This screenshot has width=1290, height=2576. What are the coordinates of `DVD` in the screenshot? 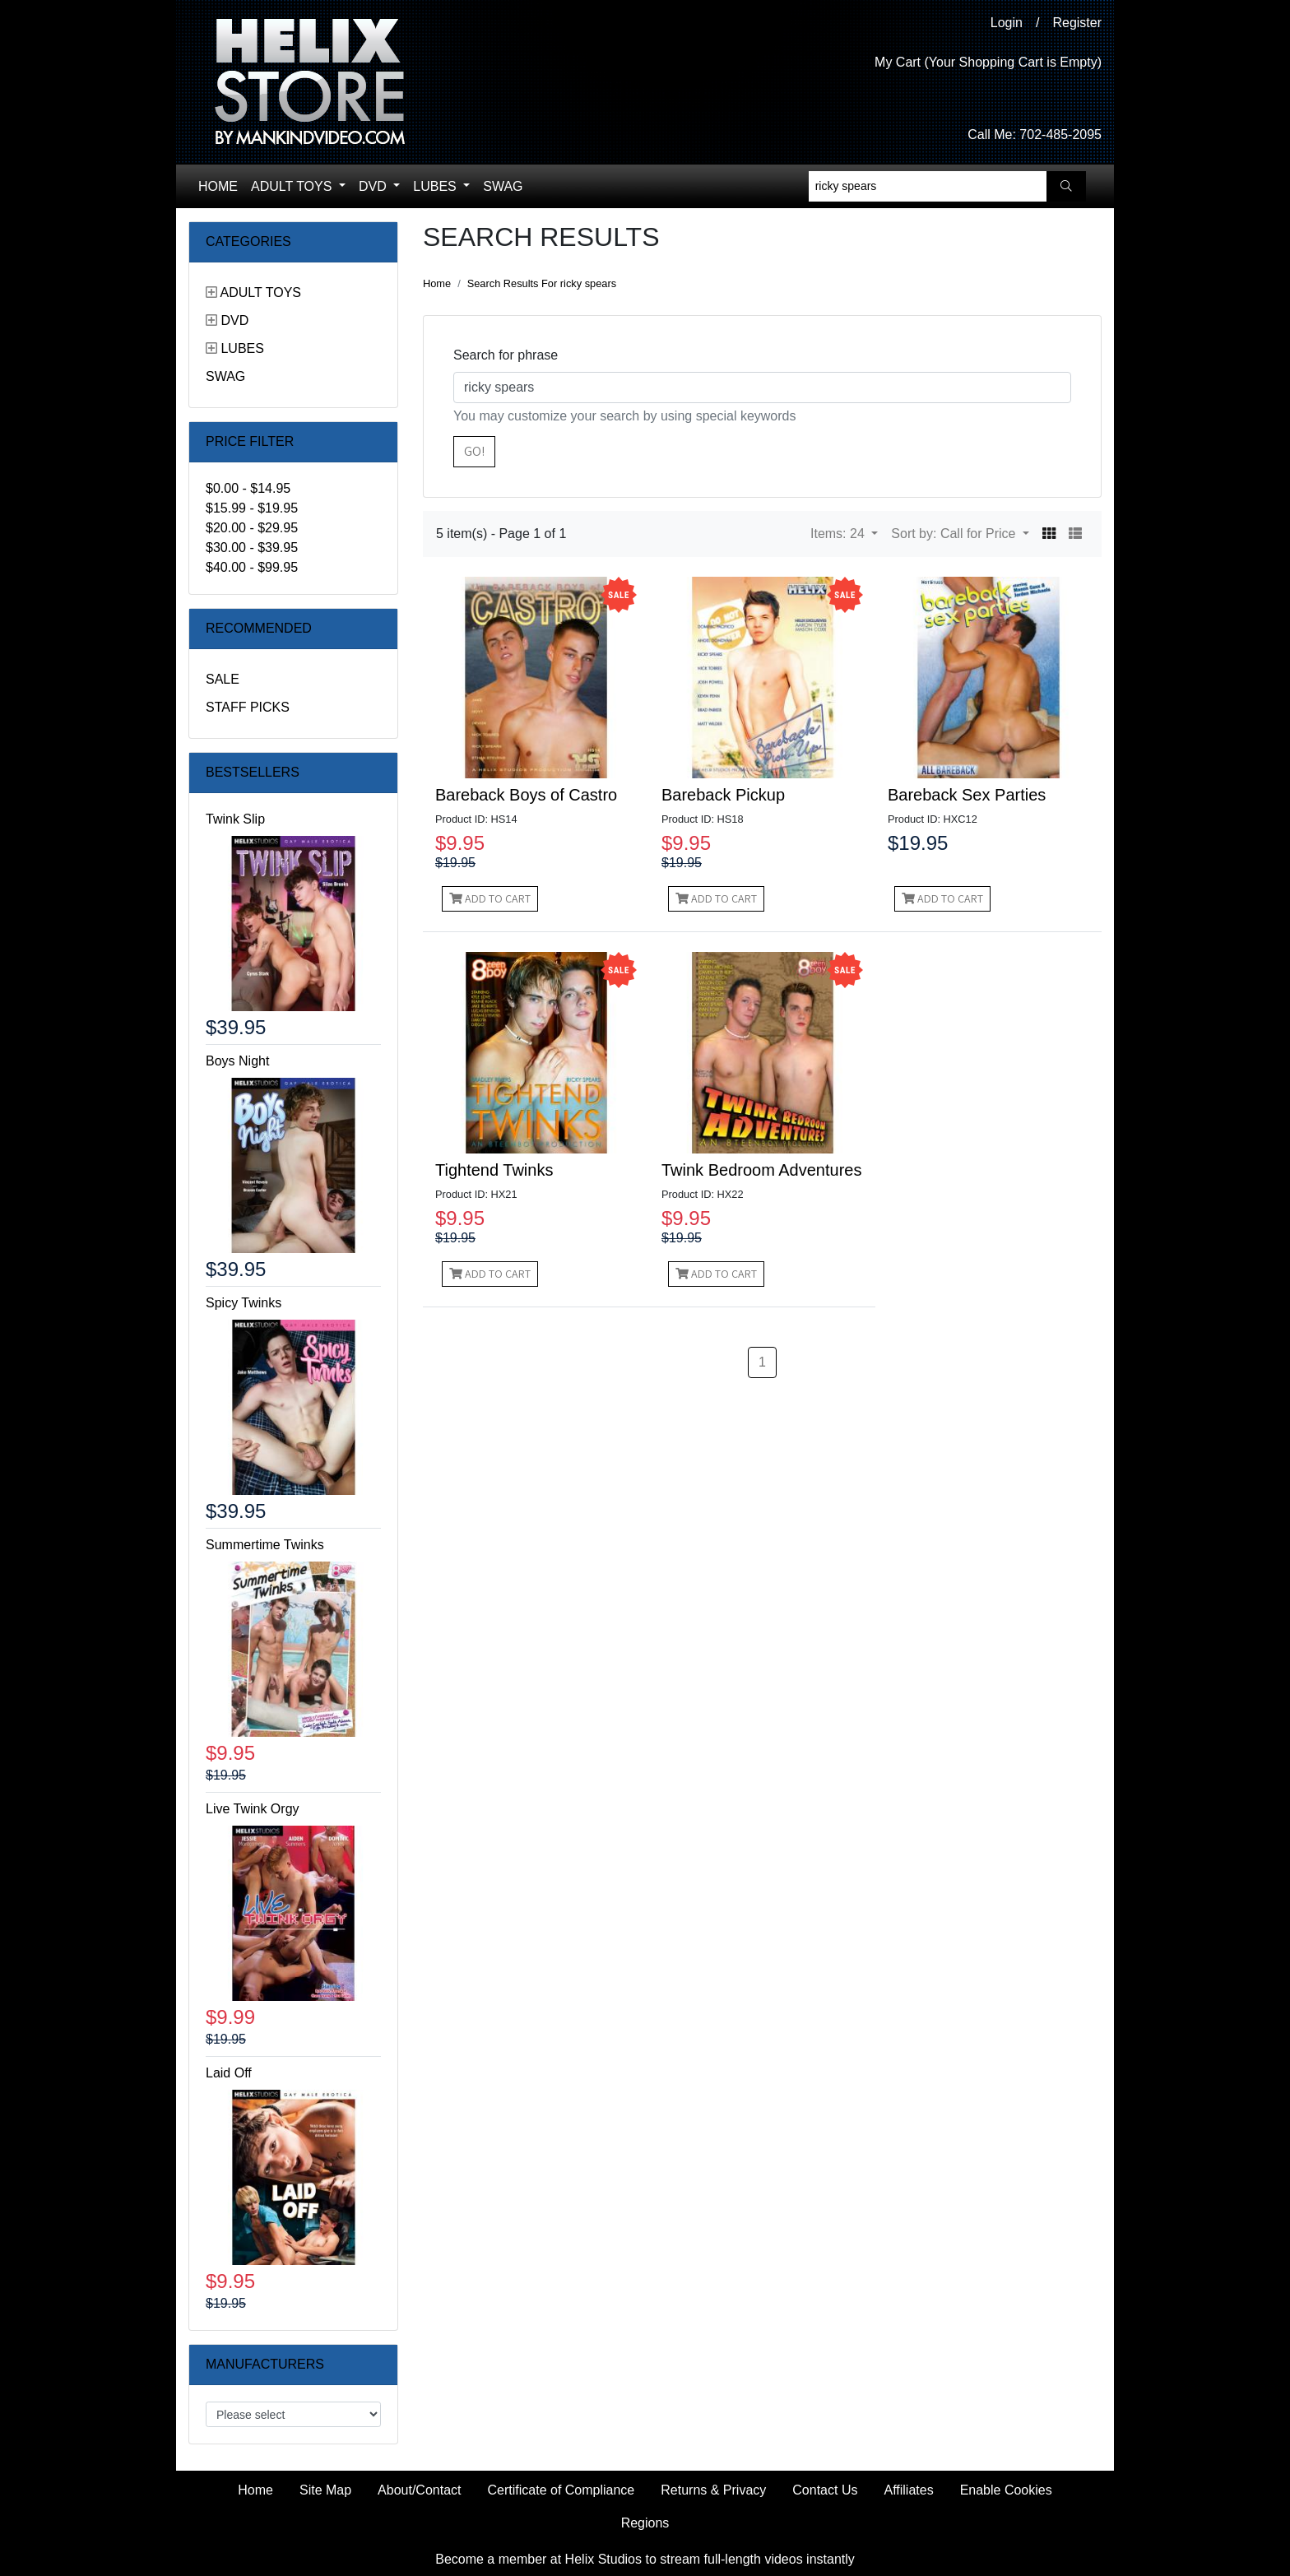 It's located at (374, 186).